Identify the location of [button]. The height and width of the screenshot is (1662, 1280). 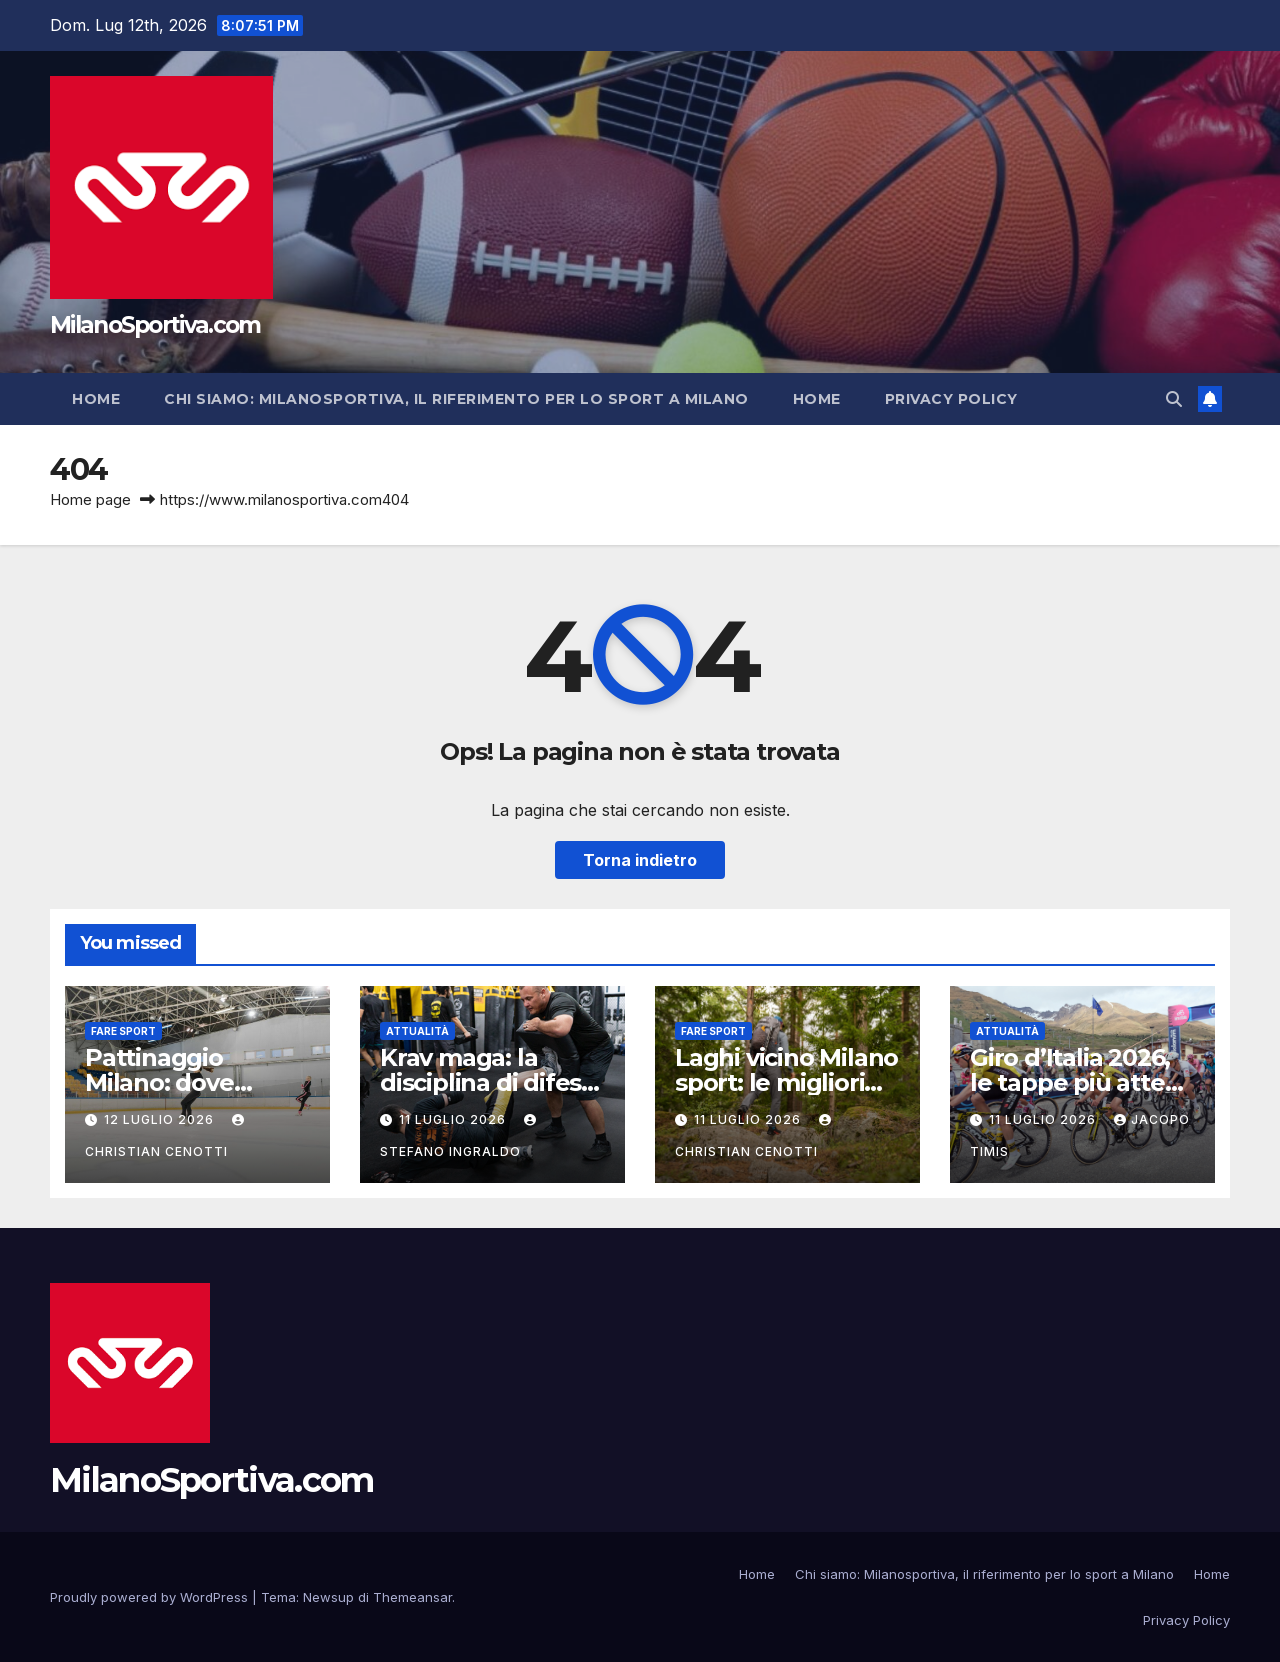
(1174, 399).